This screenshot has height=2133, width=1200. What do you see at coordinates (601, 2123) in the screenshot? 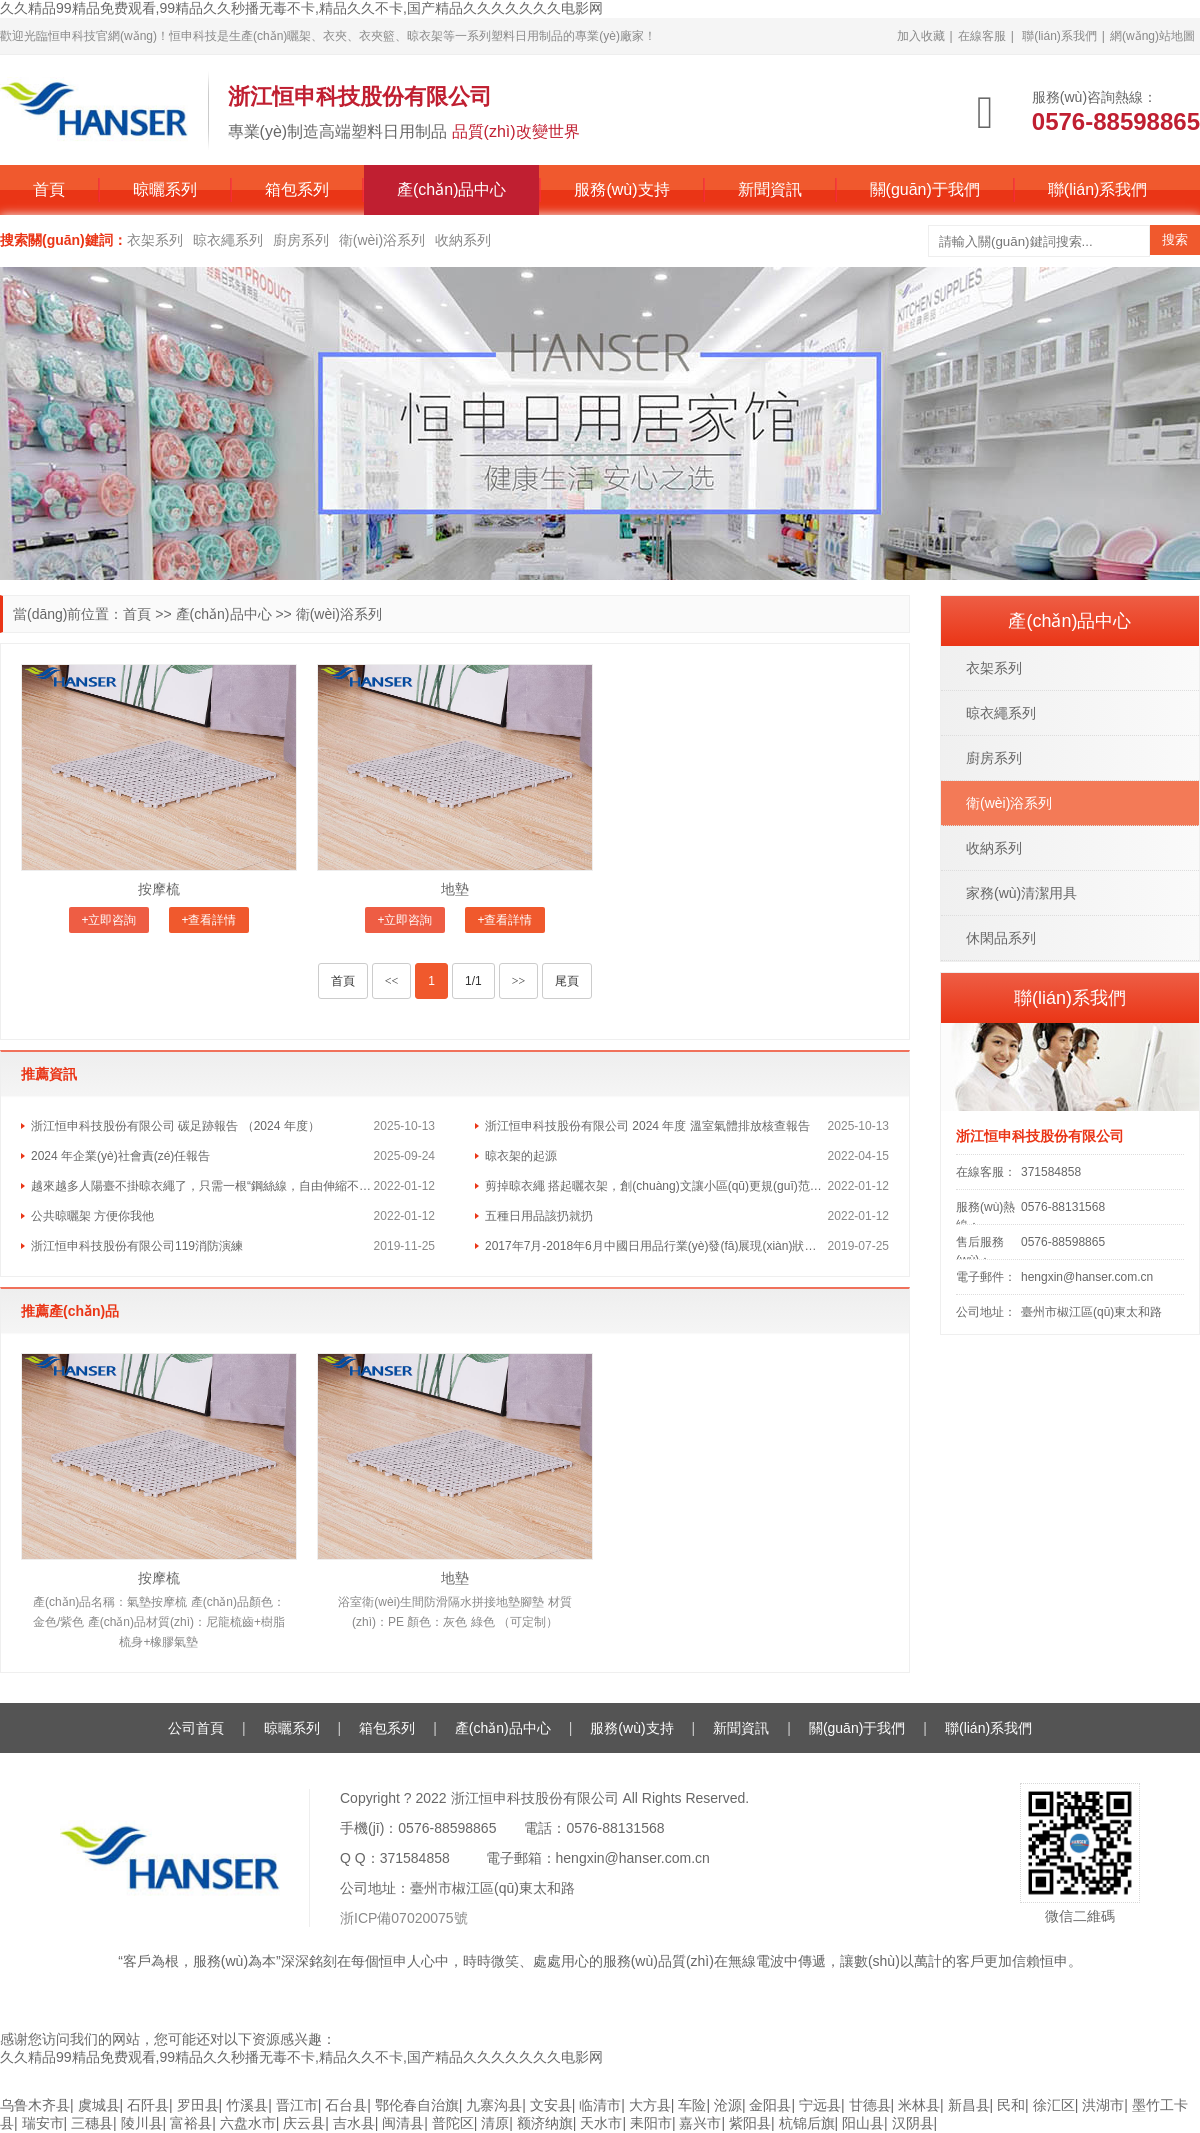
I see `天水市` at bounding box center [601, 2123].